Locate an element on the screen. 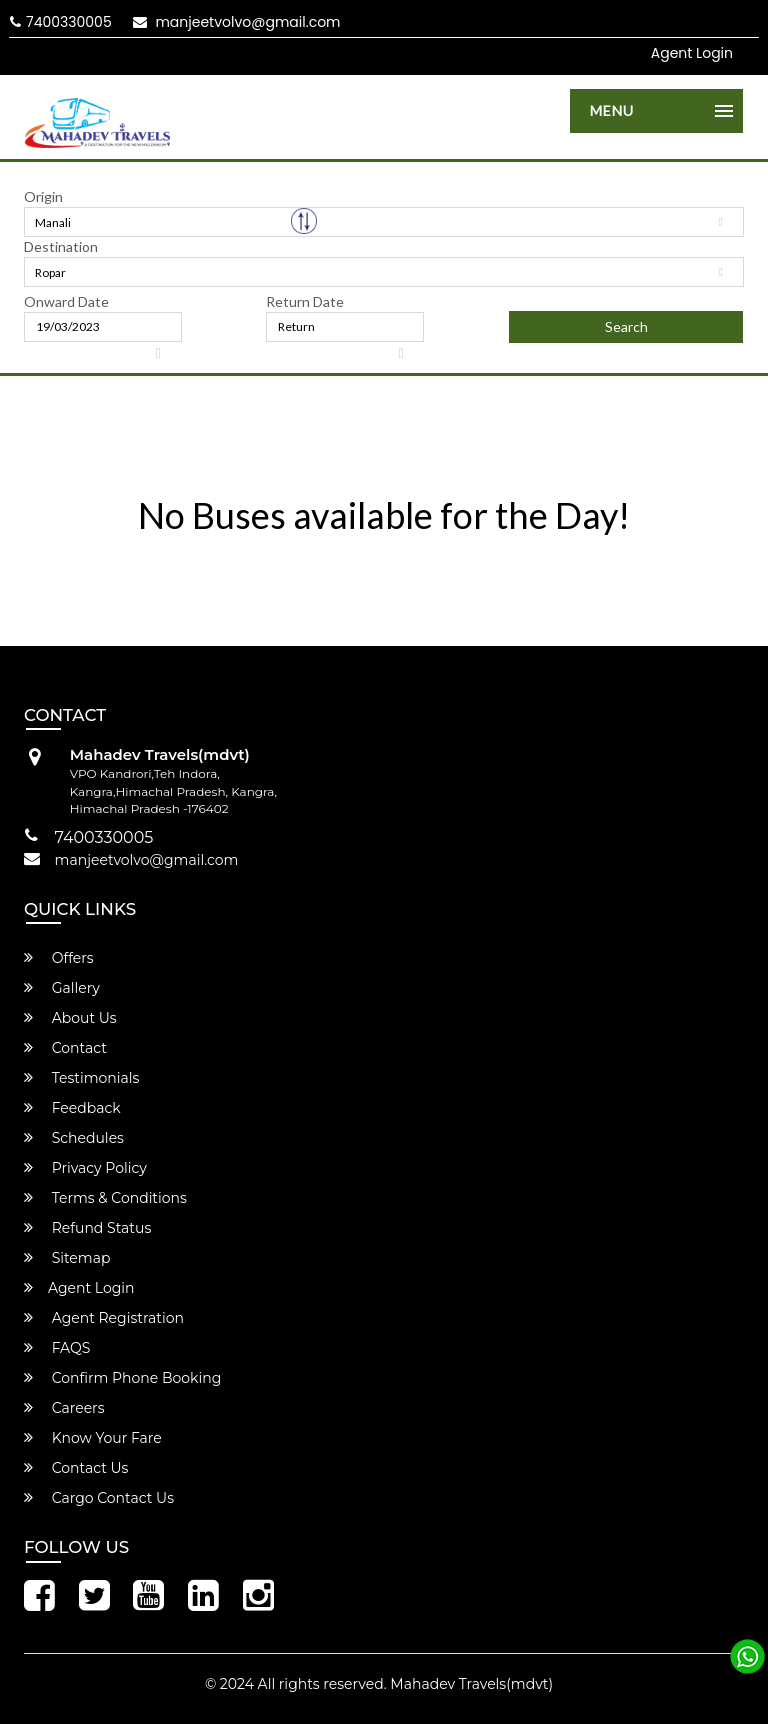 The width and height of the screenshot is (768, 1724). Offers is located at coordinates (59, 958).